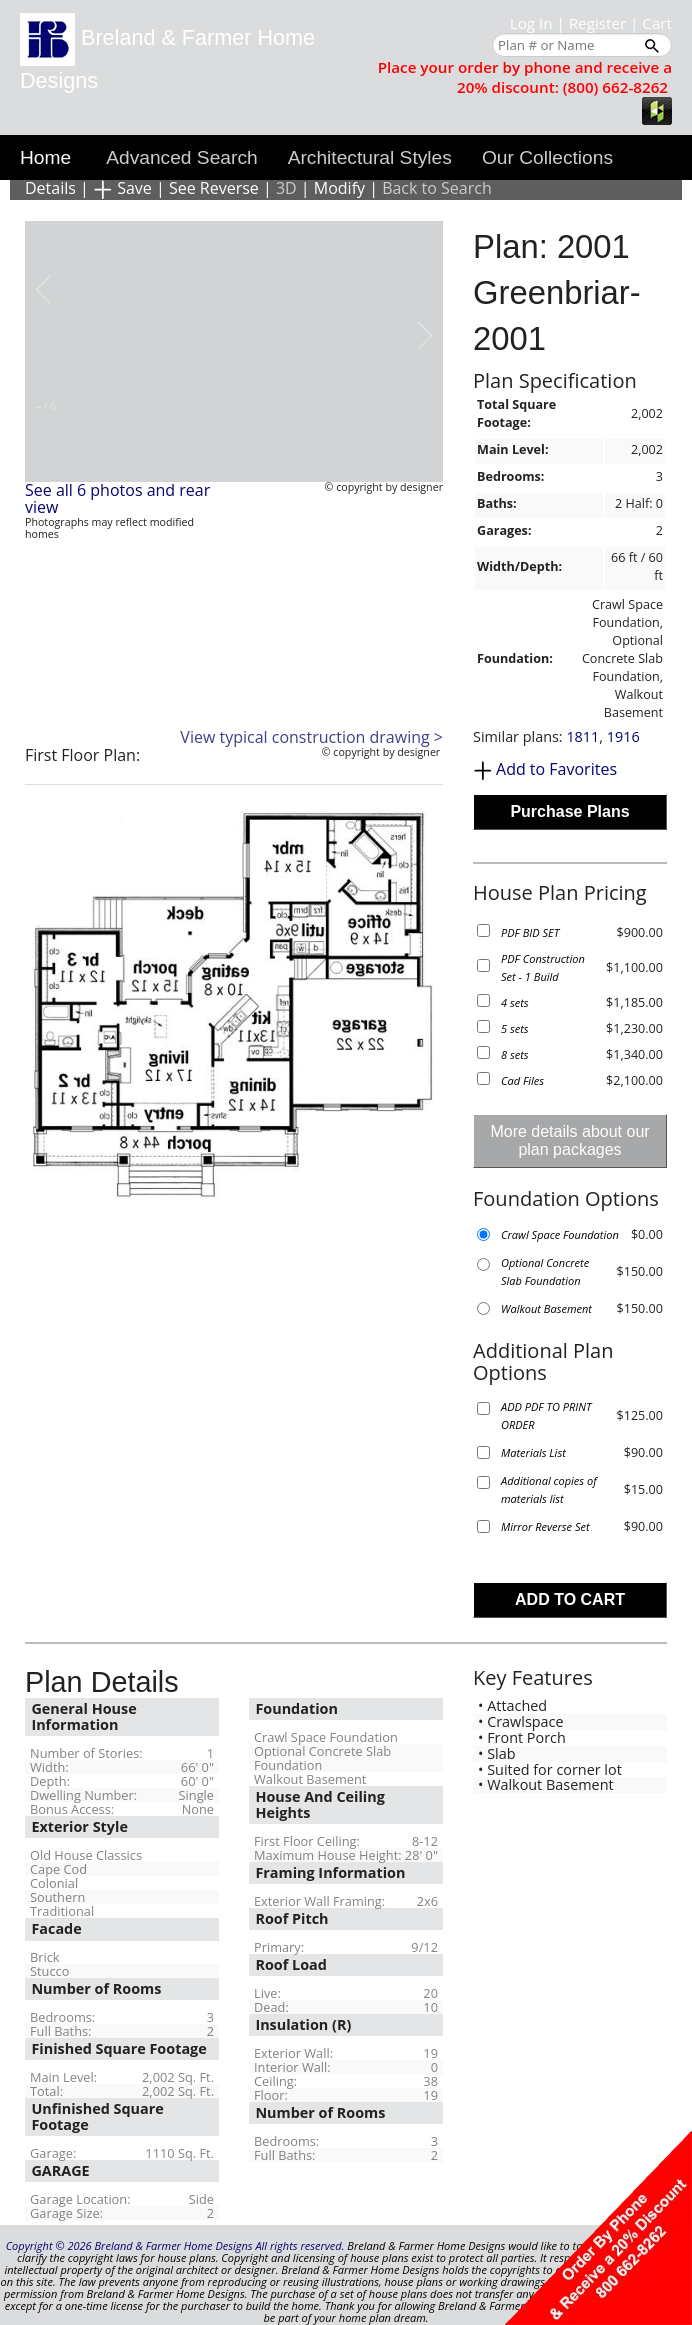  What do you see at coordinates (533, 1452) in the screenshot?
I see `Materials List` at bounding box center [533, 1452].